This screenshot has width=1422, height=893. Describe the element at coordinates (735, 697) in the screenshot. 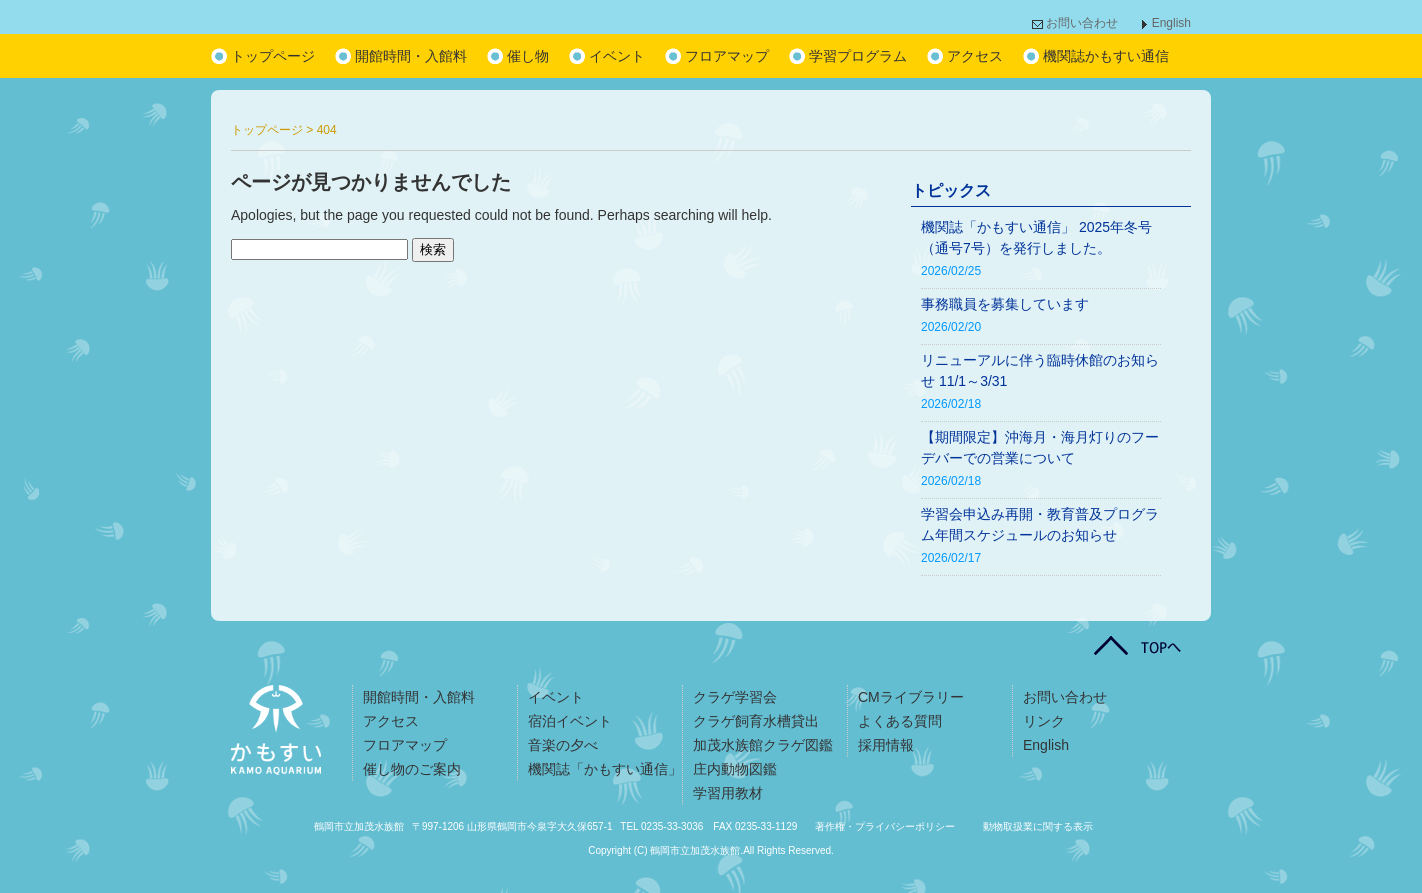

I see `クラゲ学習会` at that location.